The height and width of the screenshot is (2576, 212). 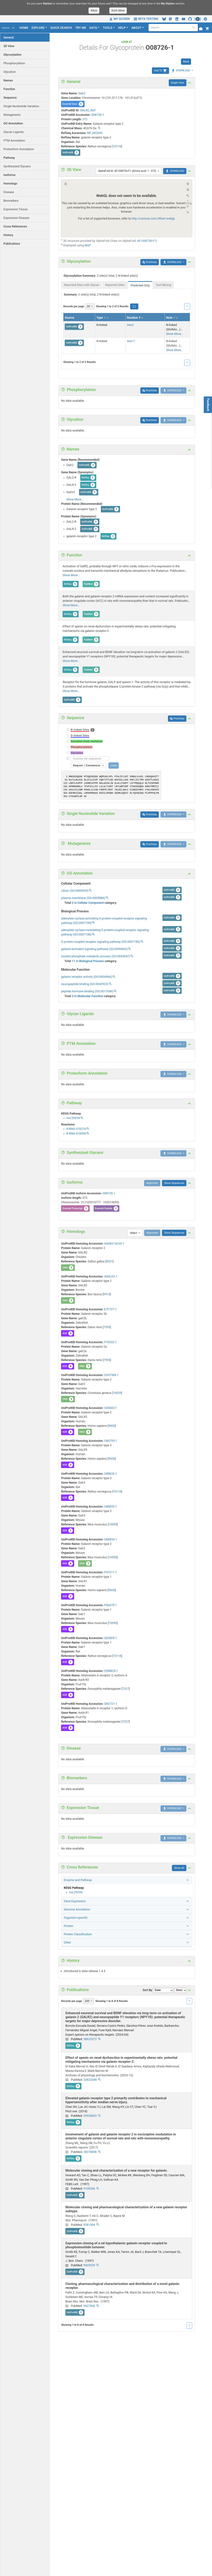 What do you see at coordinates (174, 333) in the screenshot?
I see `Show More...` at bounding box center [174, 333].